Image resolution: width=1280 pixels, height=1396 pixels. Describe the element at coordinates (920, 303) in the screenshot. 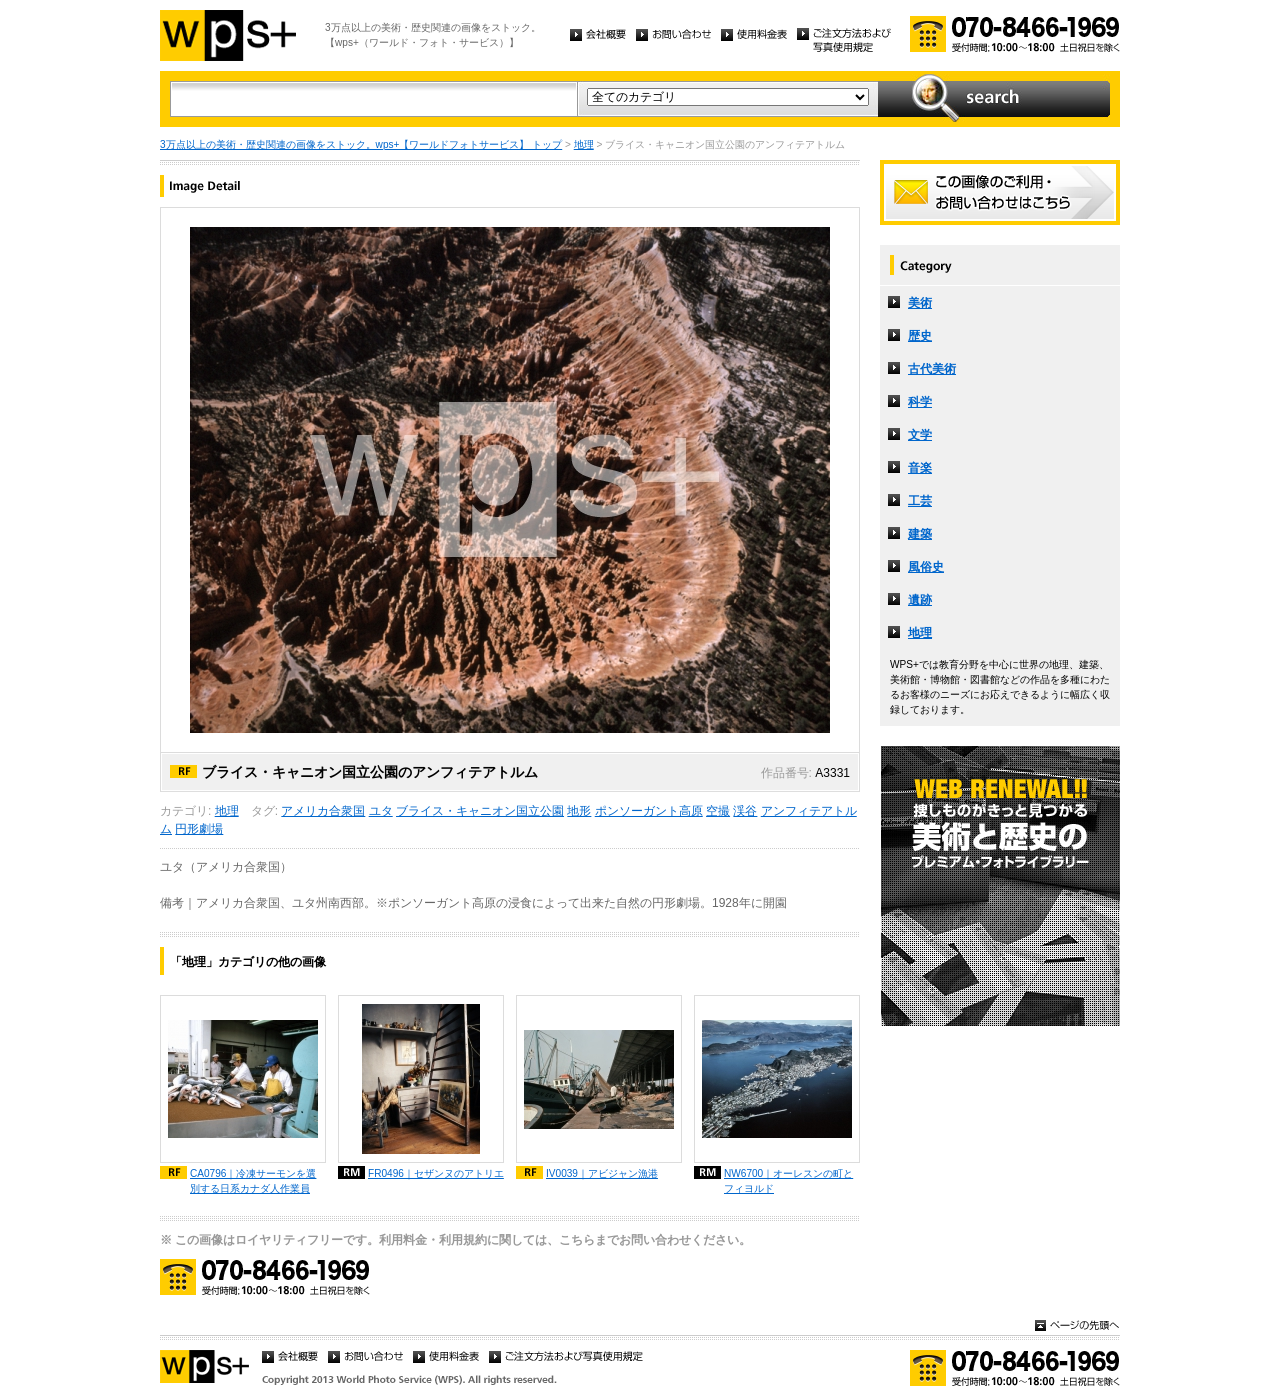

I see `美術` at that location.